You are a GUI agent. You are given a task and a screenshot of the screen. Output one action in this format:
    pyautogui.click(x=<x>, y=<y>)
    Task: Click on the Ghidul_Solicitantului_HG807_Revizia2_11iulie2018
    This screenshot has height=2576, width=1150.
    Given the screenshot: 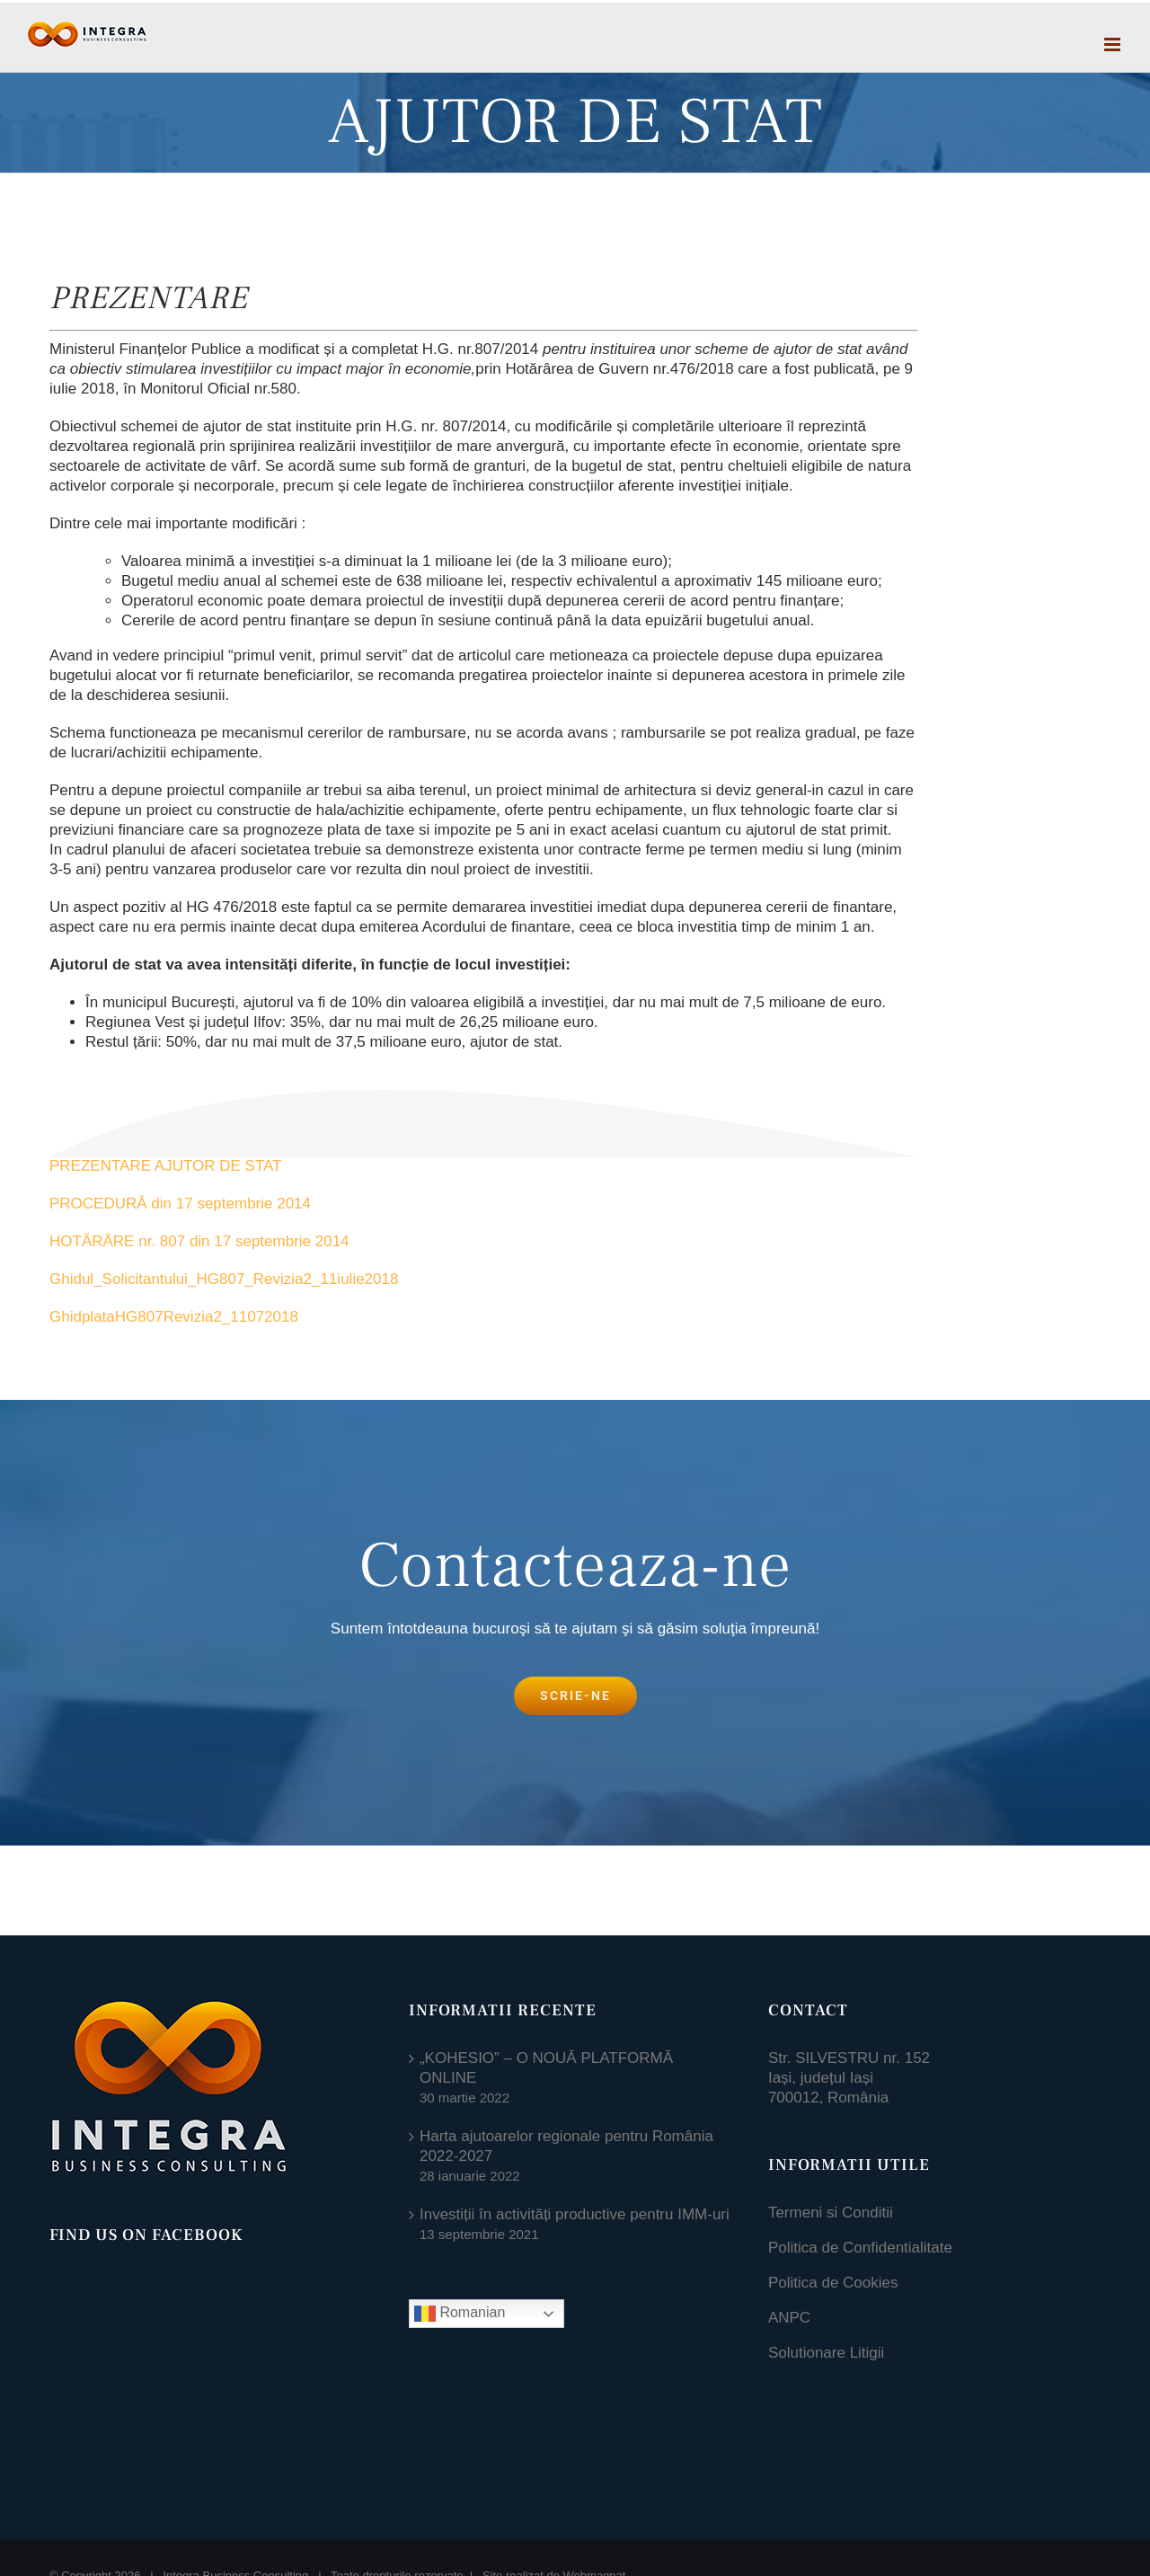 What is the action you would take?
    pyautogui.click(x=223, y=1279)
    